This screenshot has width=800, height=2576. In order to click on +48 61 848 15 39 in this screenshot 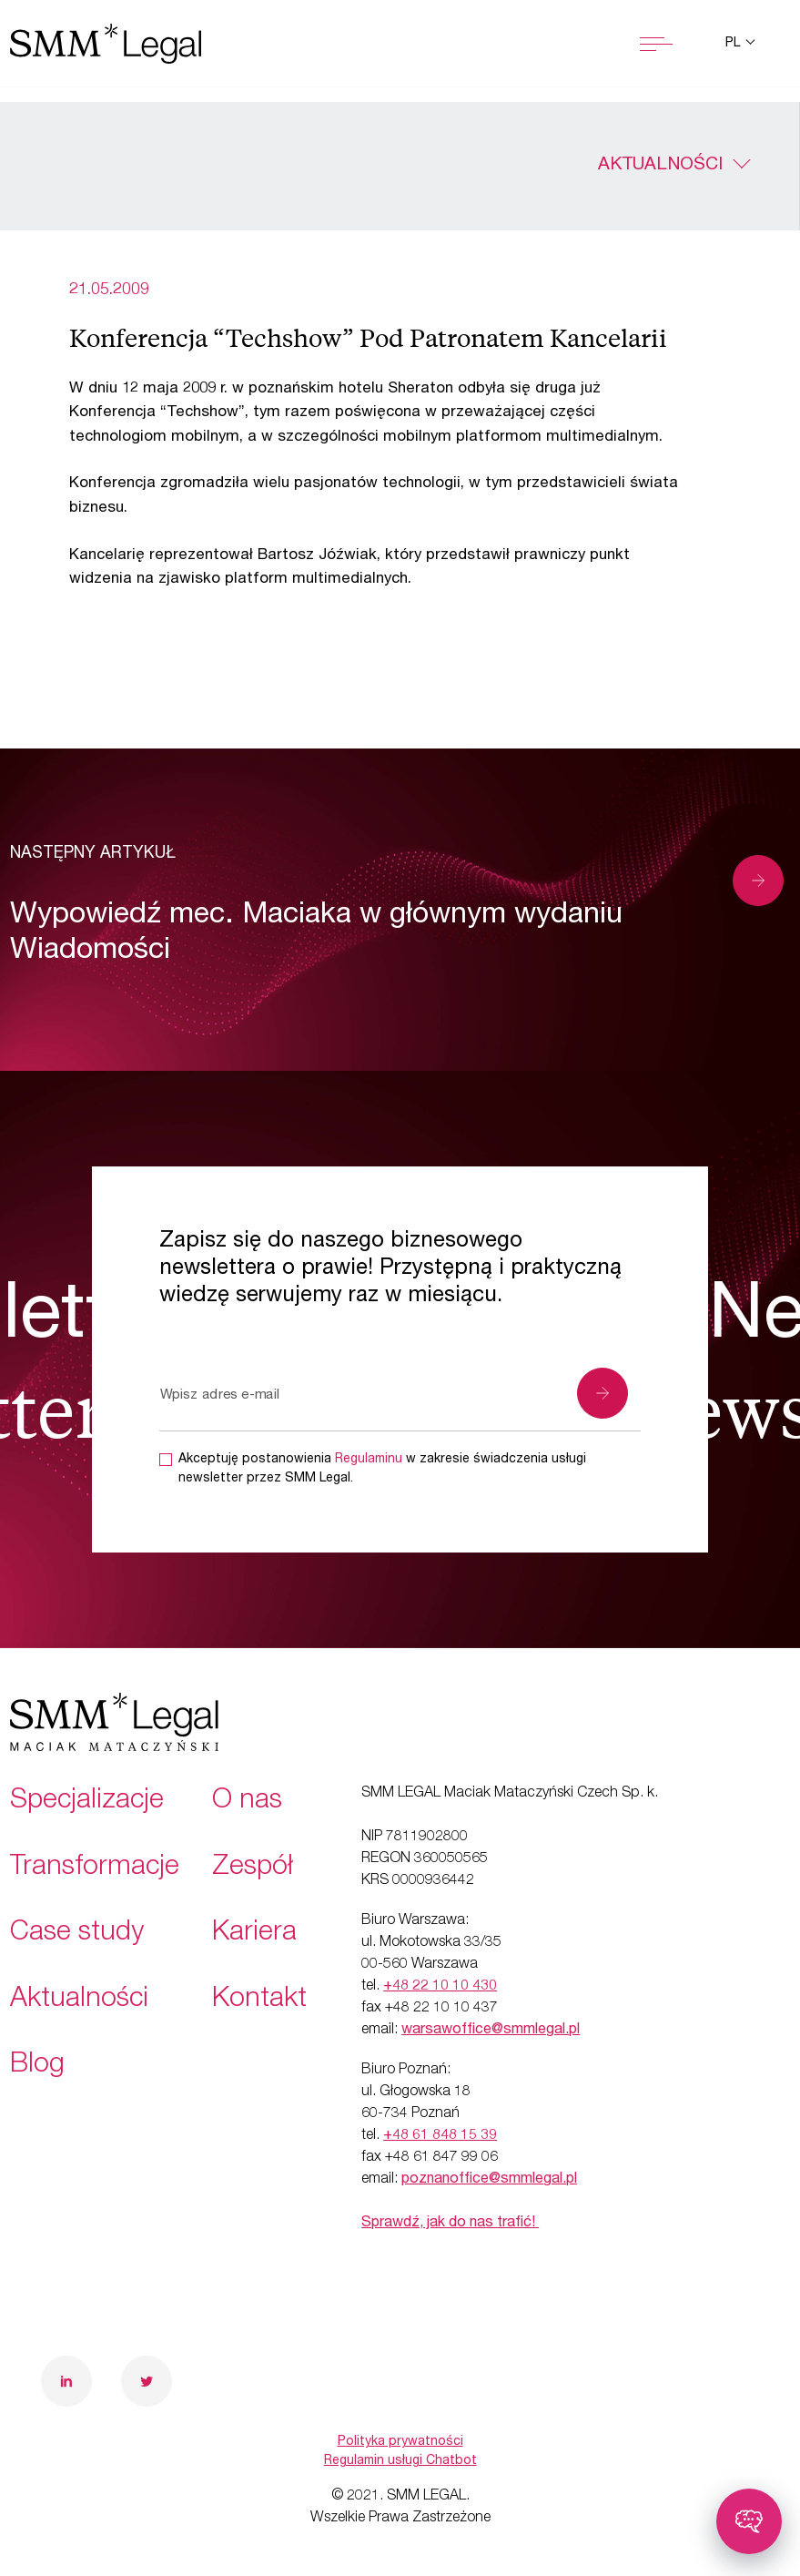, I will do `click(440, 2136)`.